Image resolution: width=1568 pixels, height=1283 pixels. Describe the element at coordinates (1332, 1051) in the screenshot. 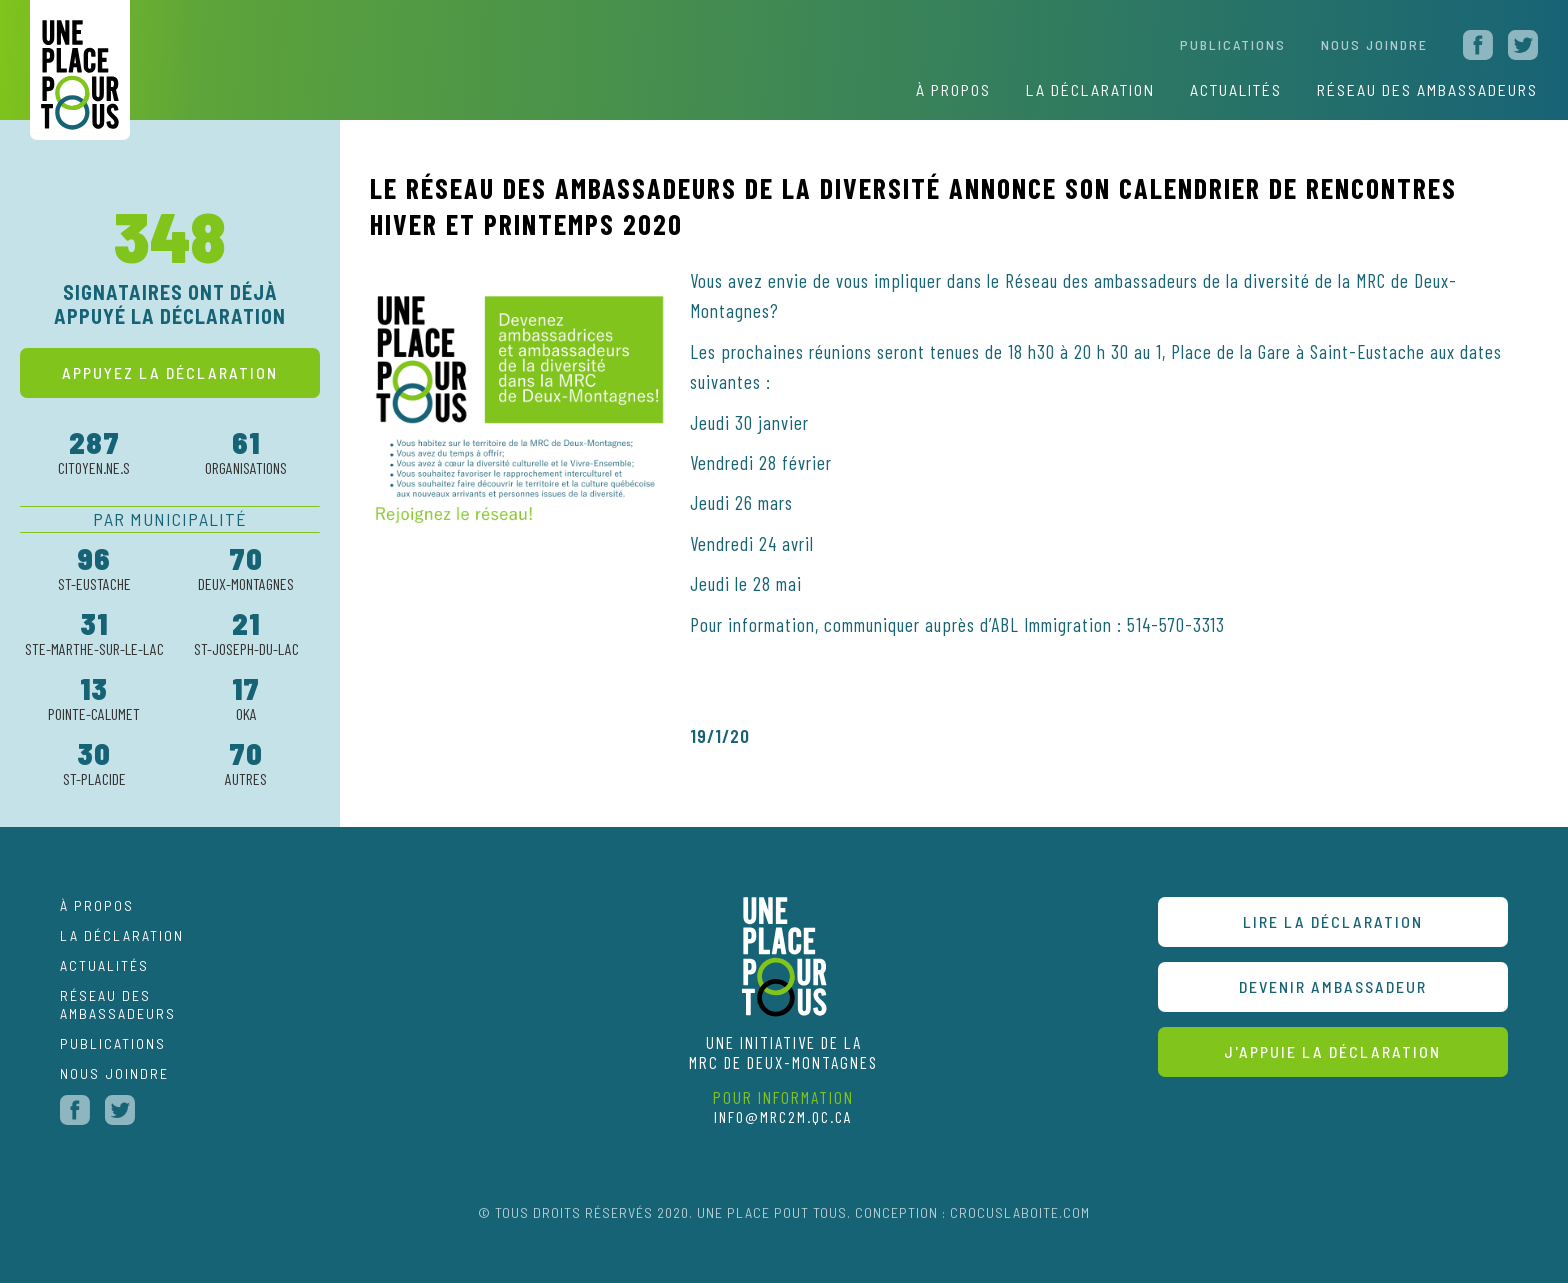

I see `J'appuie la déclaration` at that location.